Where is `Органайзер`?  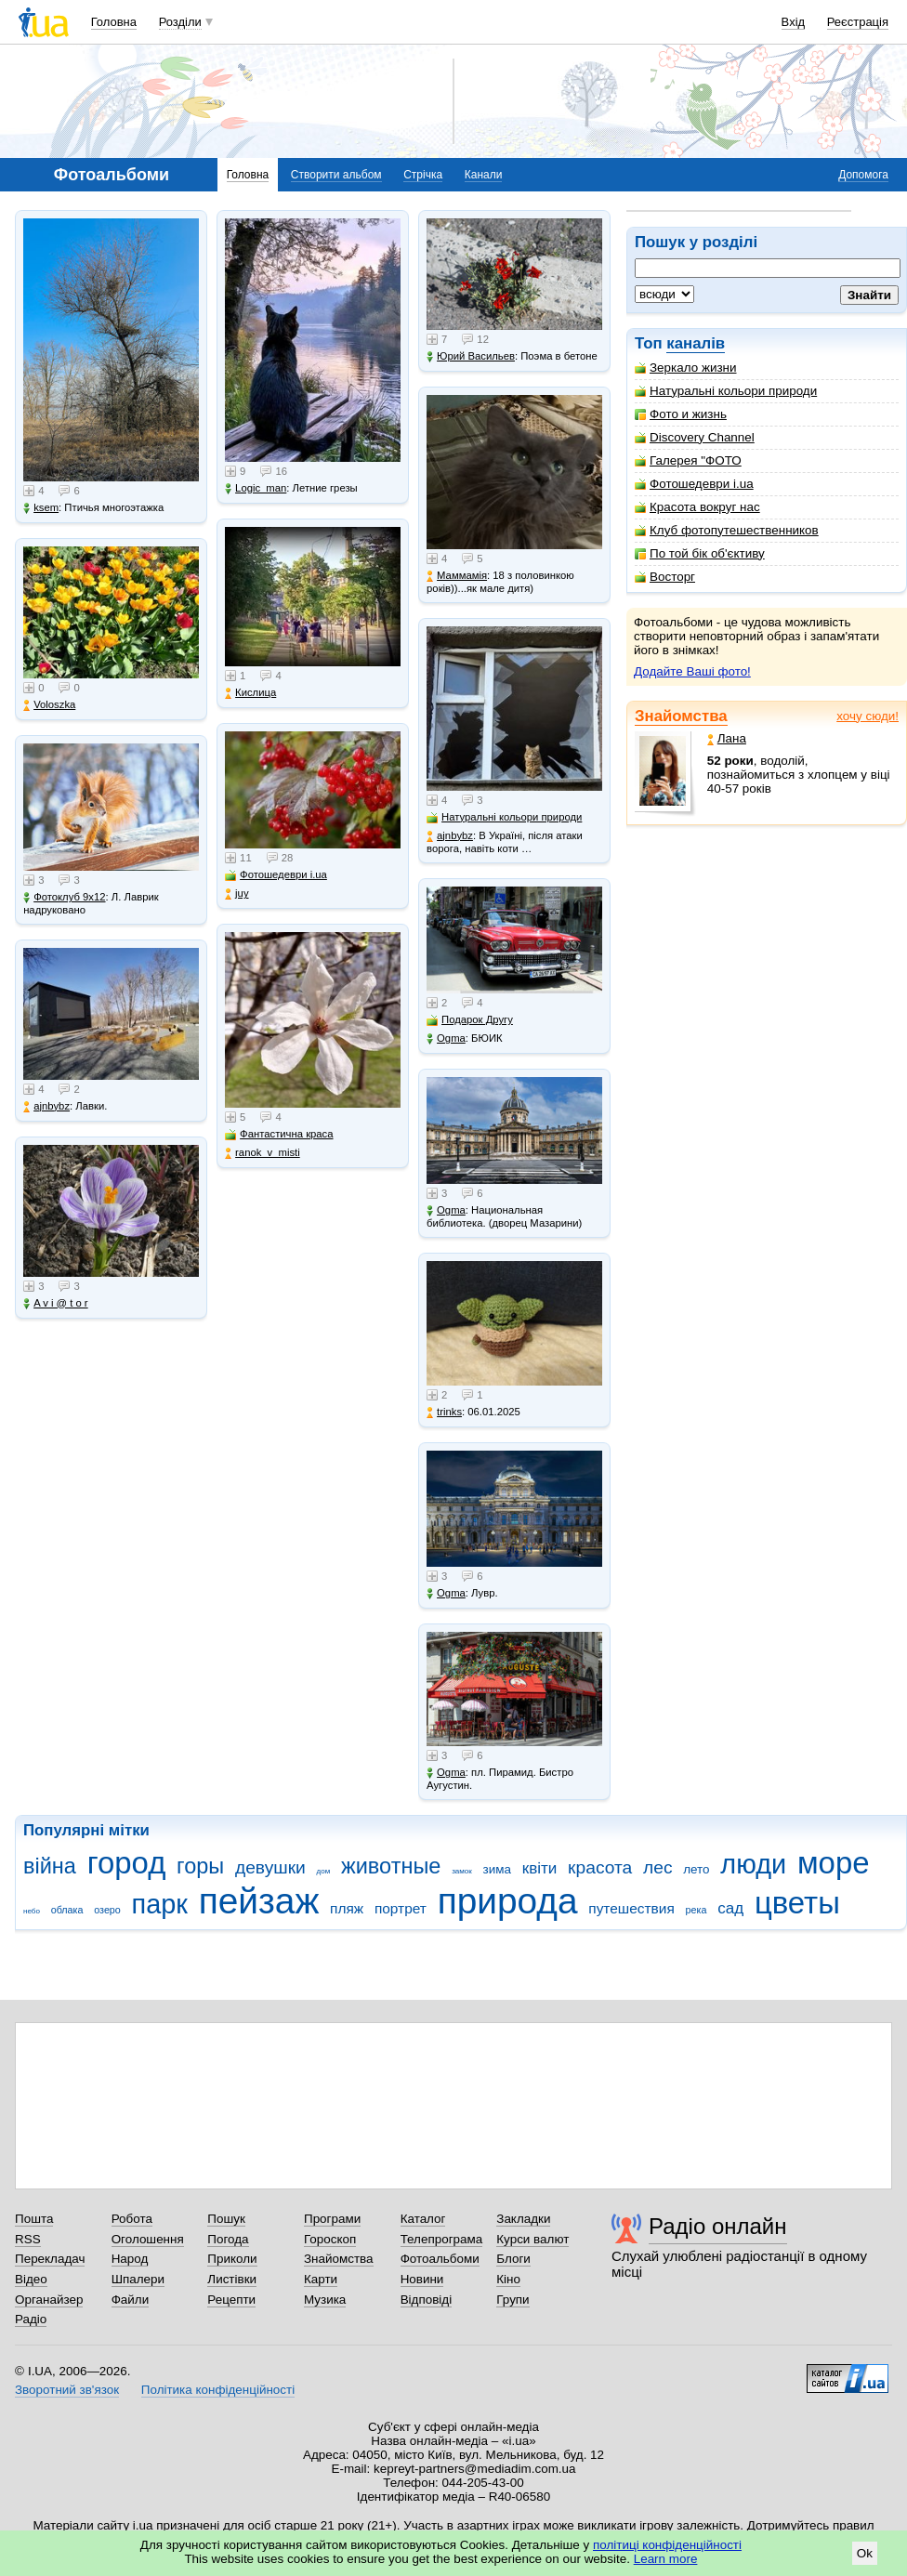 Органайзер is located at coordinates (49, 2300).